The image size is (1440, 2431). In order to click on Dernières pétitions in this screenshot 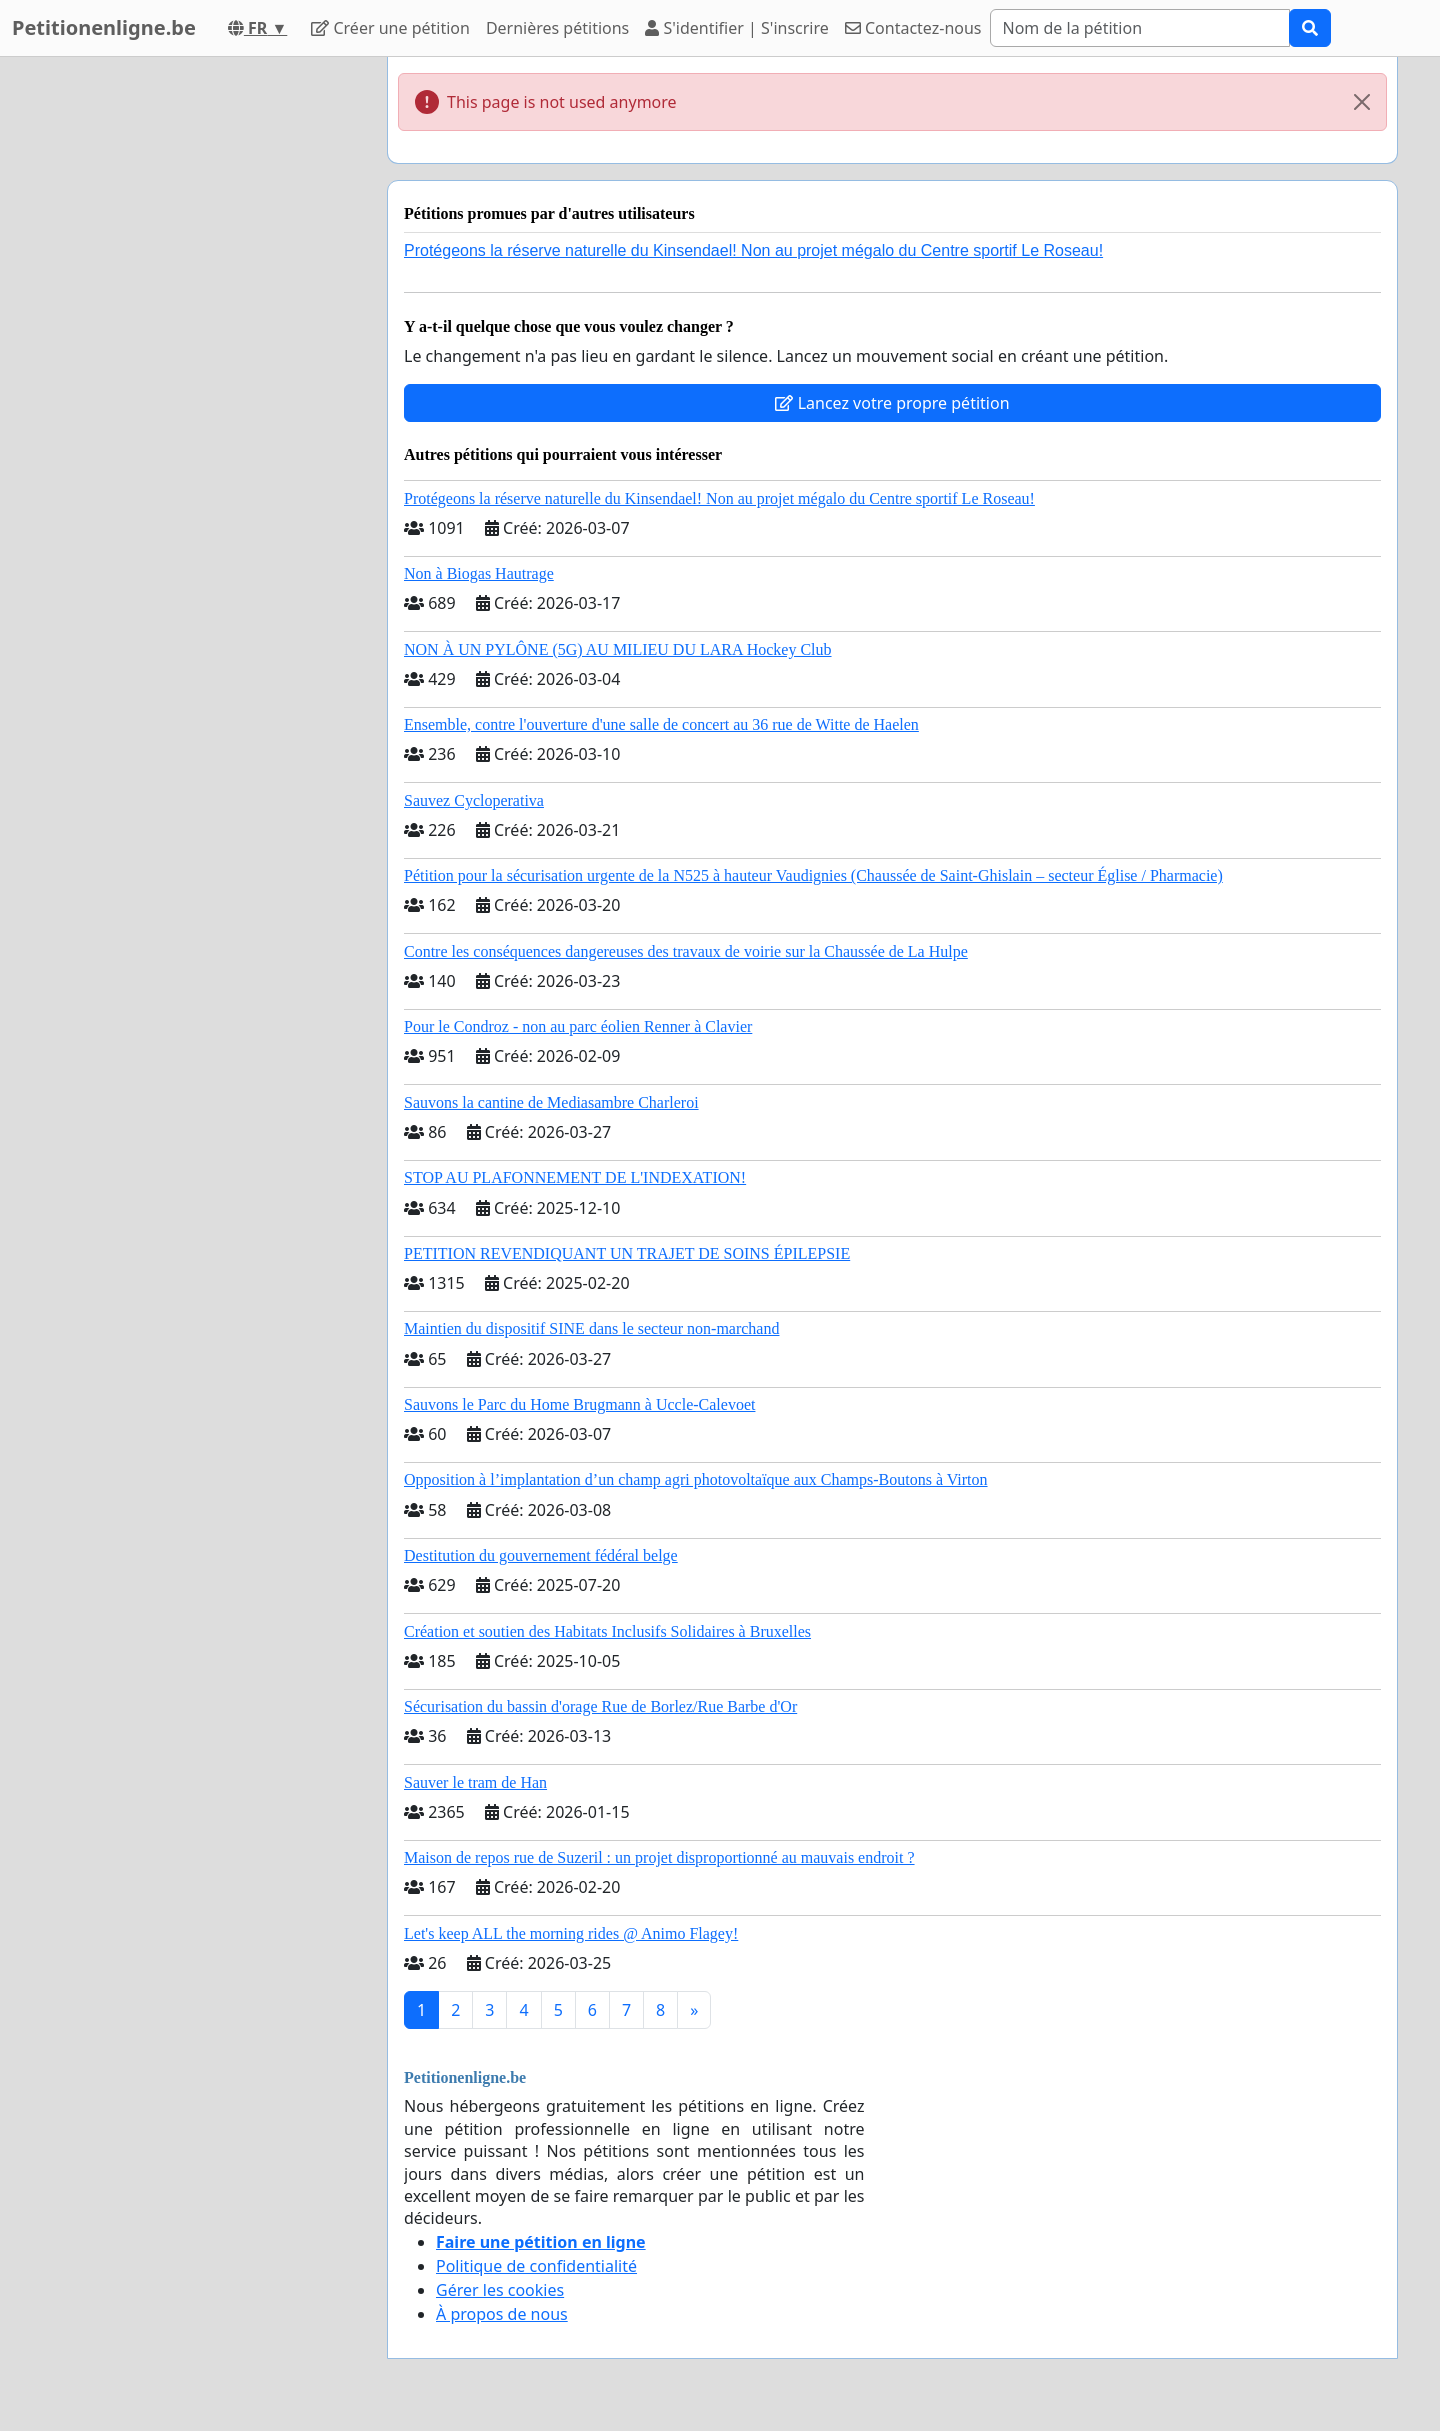, I will do `click(557, 28)`.